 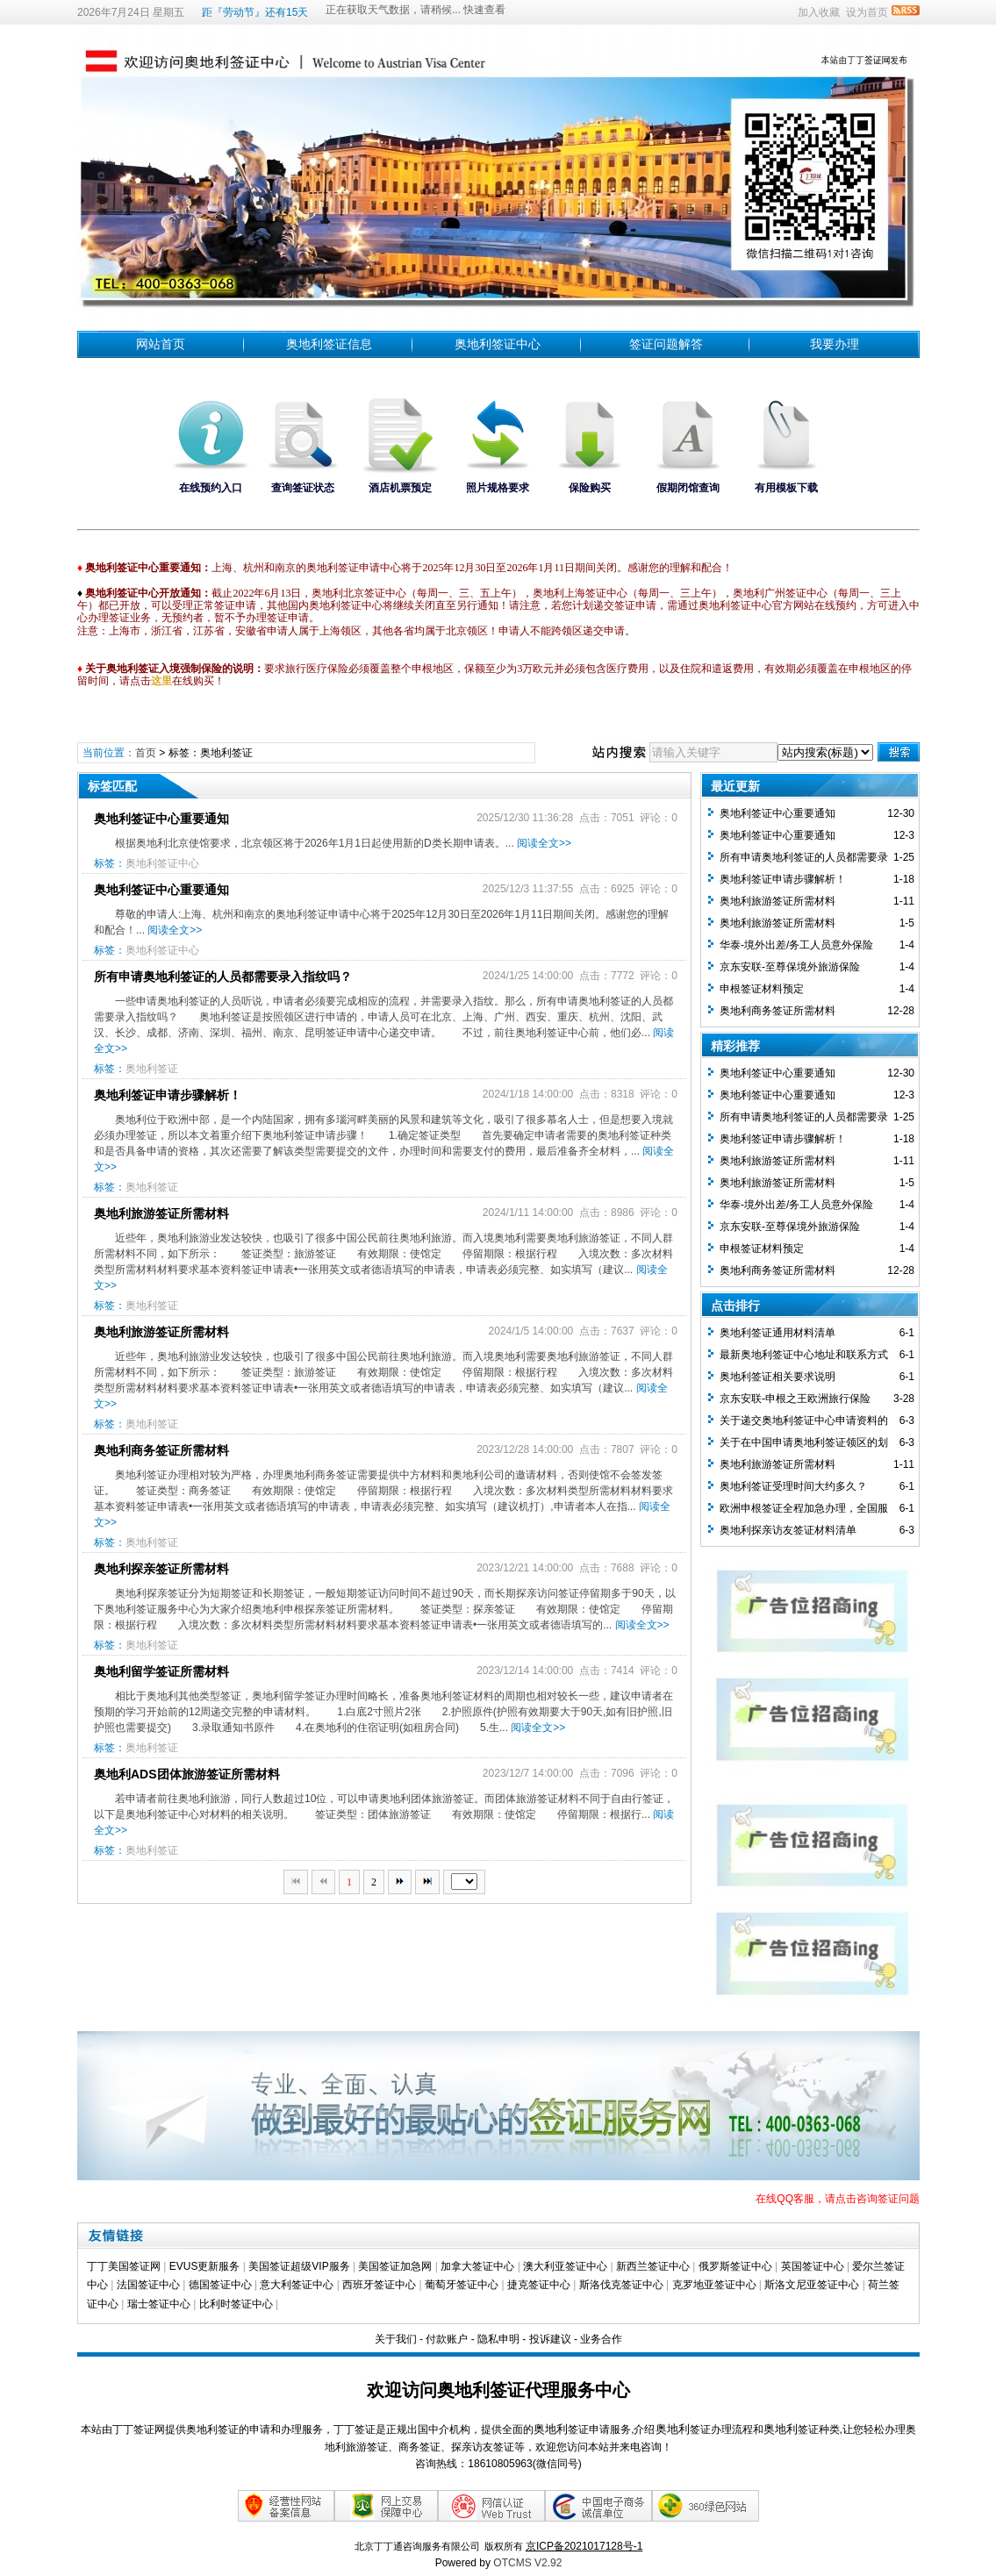 I want to click on 奥地利探亲签证所需材料, so click(x=161, y=1569).